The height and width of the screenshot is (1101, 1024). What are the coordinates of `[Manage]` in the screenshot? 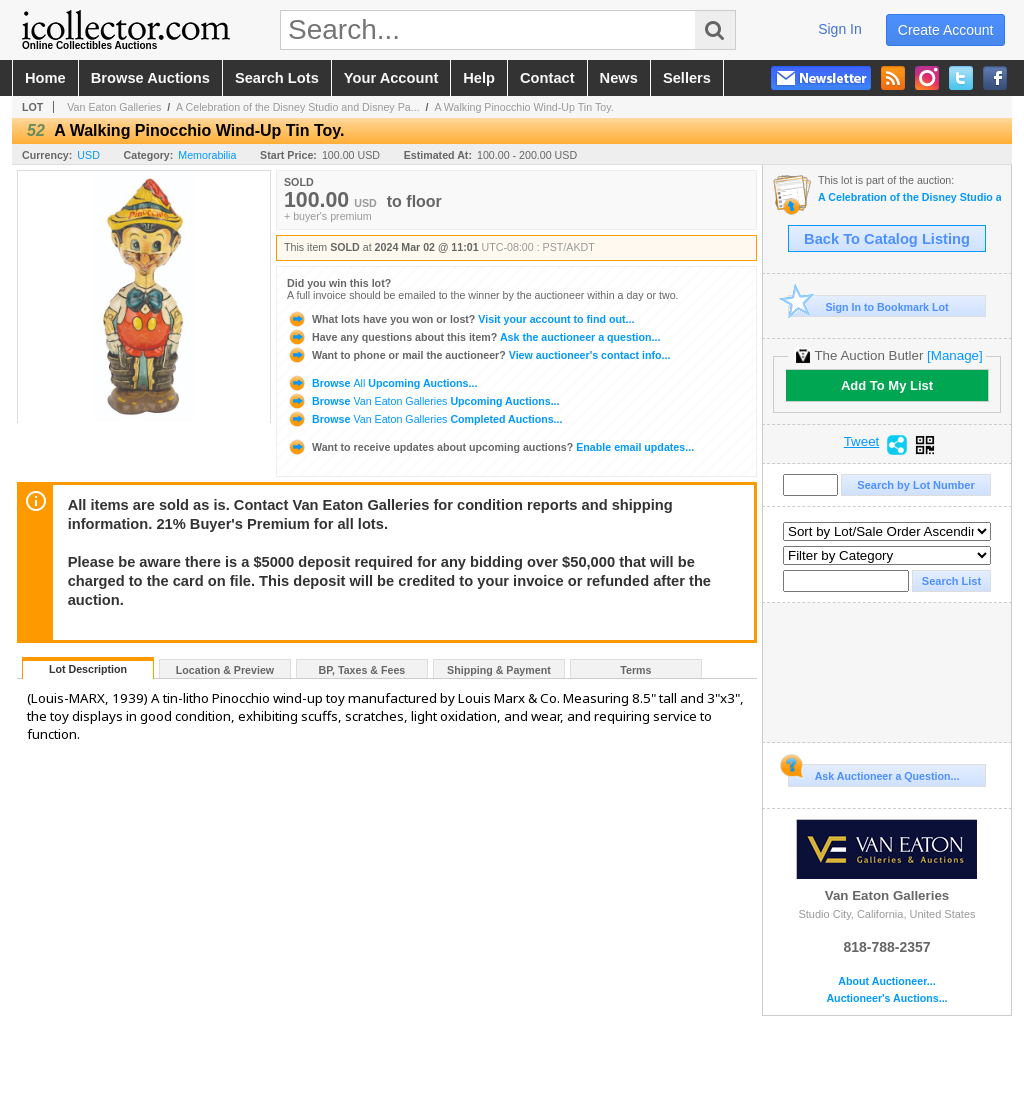 It's located at (954, 355).